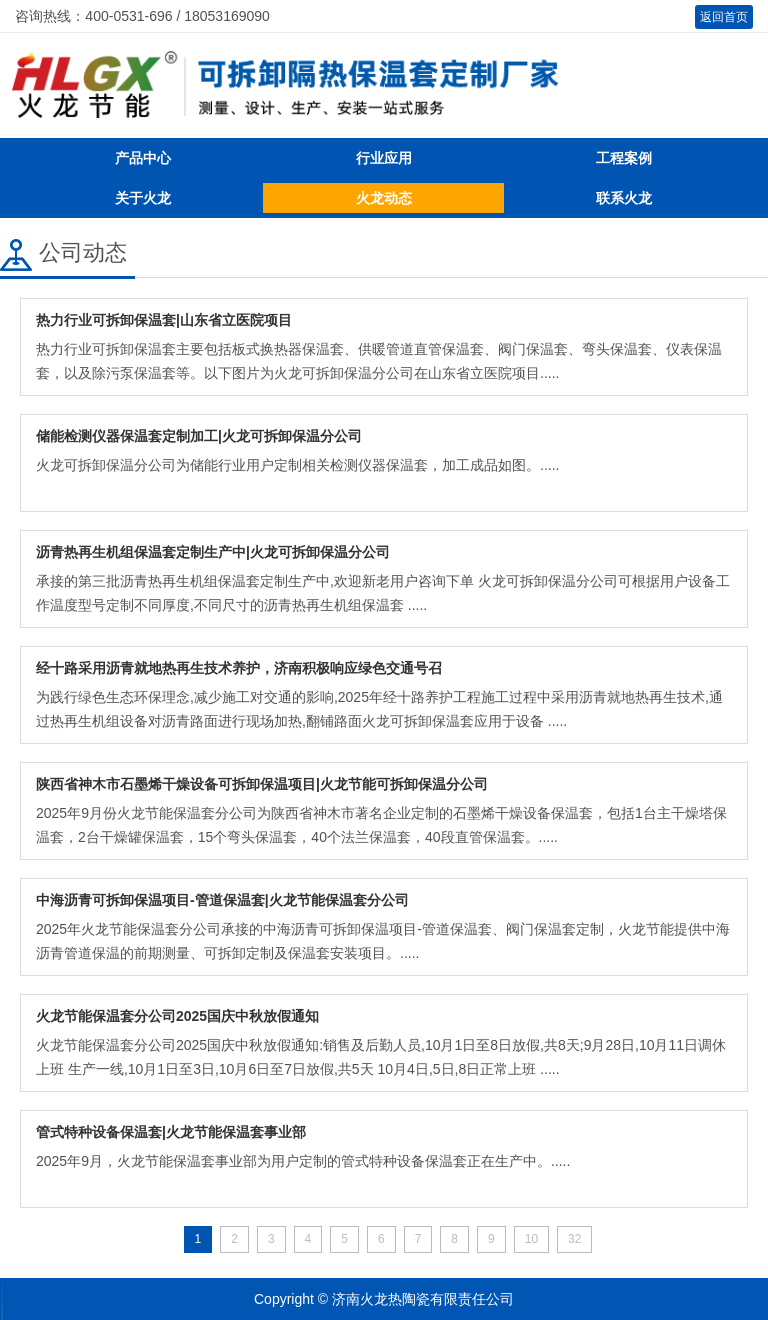  What do you see at coordinates (384, 198) in the screenshot?
I see `火龙动态` at bounding box center [384, 198].